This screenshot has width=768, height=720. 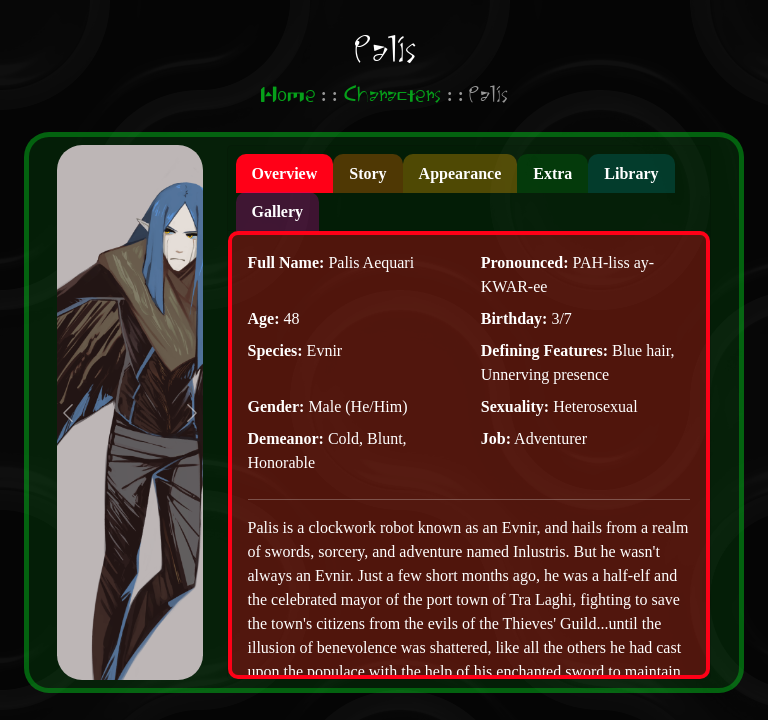 I want to click on Appearance [tab], so click(x=460, y=173).